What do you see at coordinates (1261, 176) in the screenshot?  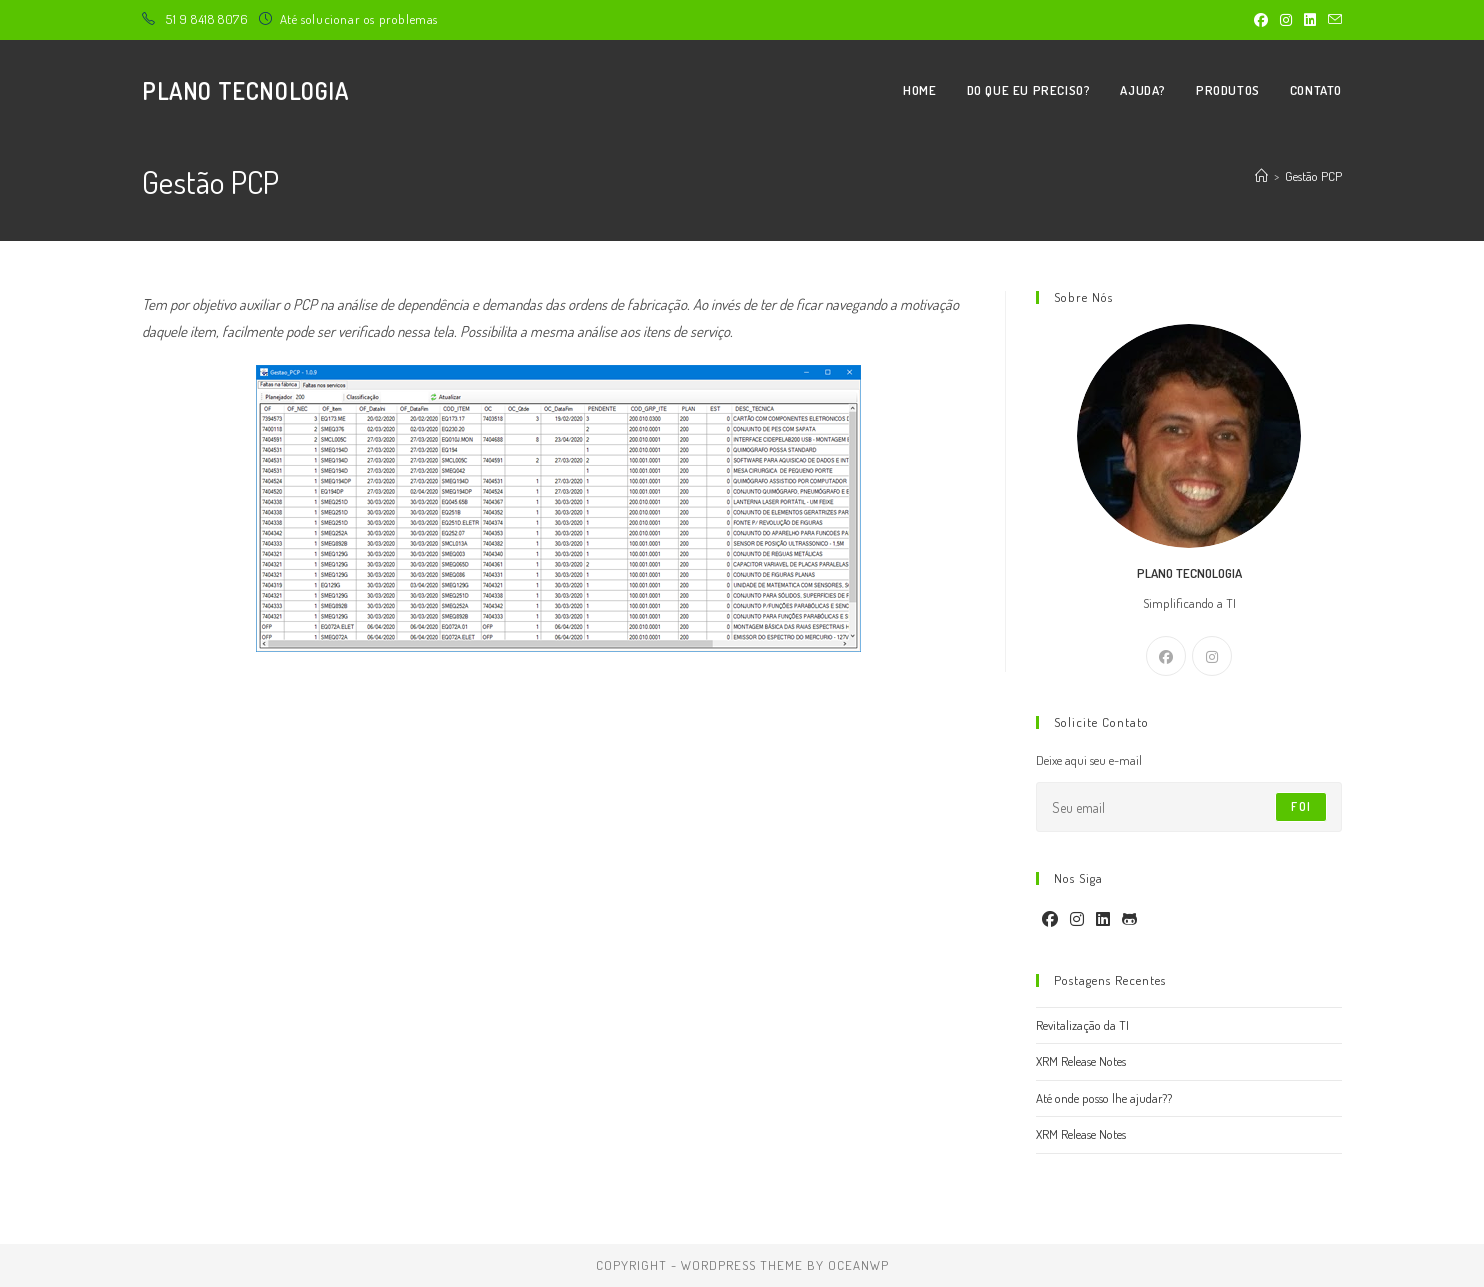 I see `[Página inicial]` at bounding box center [1261, 176].